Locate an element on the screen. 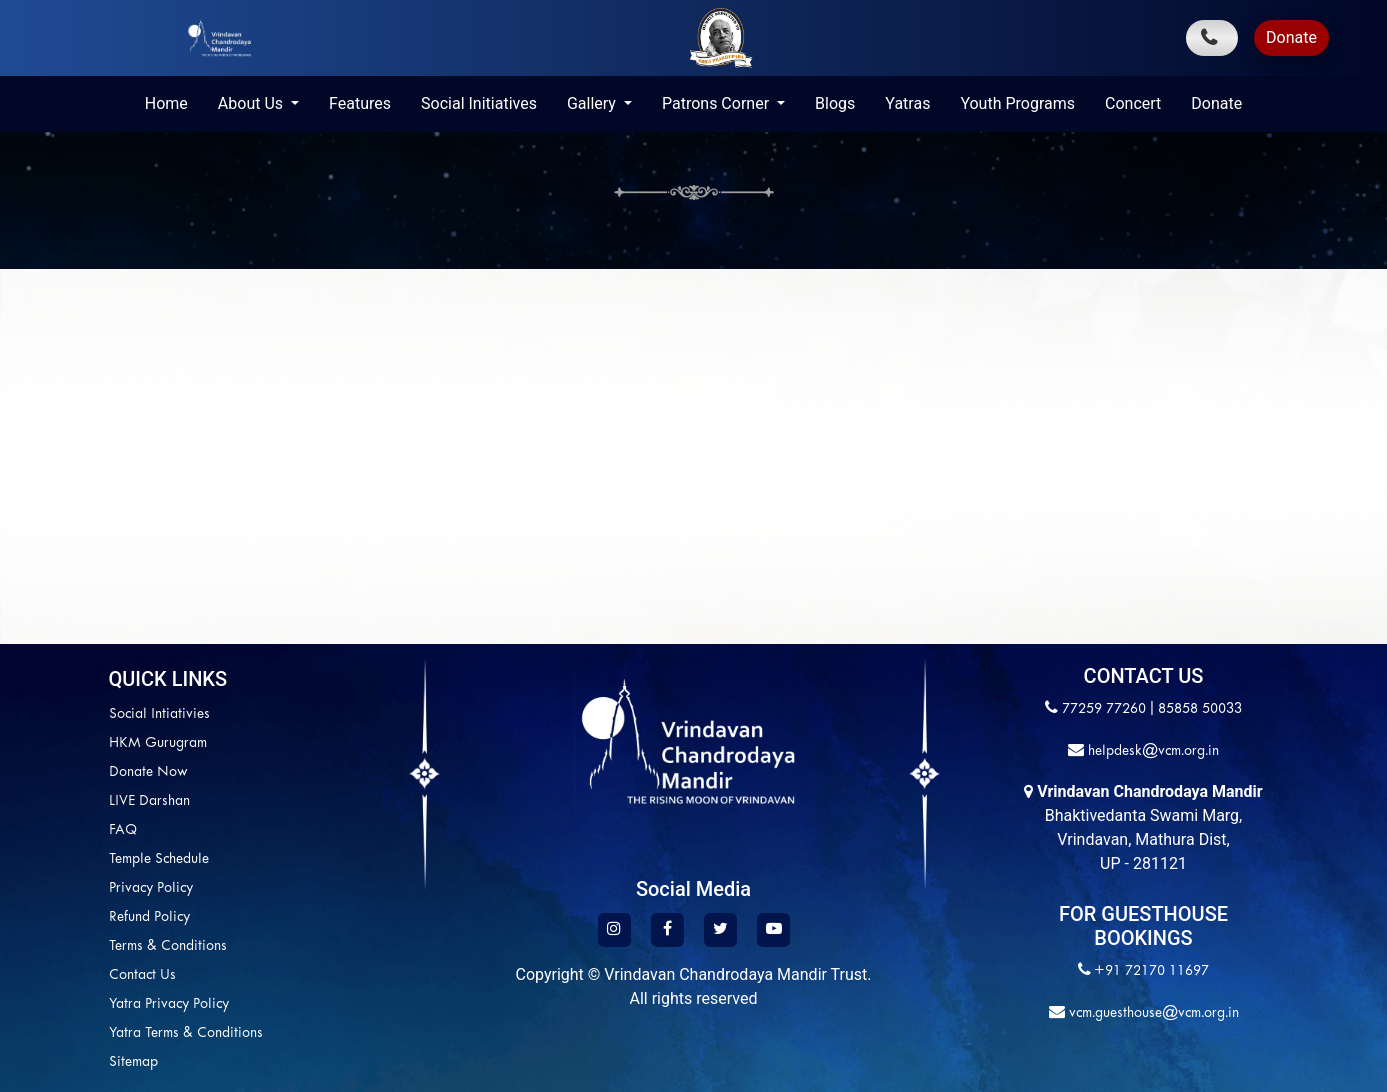 The image size is (1387, 1092). Refund Policy is located at coordinates (50, 917).